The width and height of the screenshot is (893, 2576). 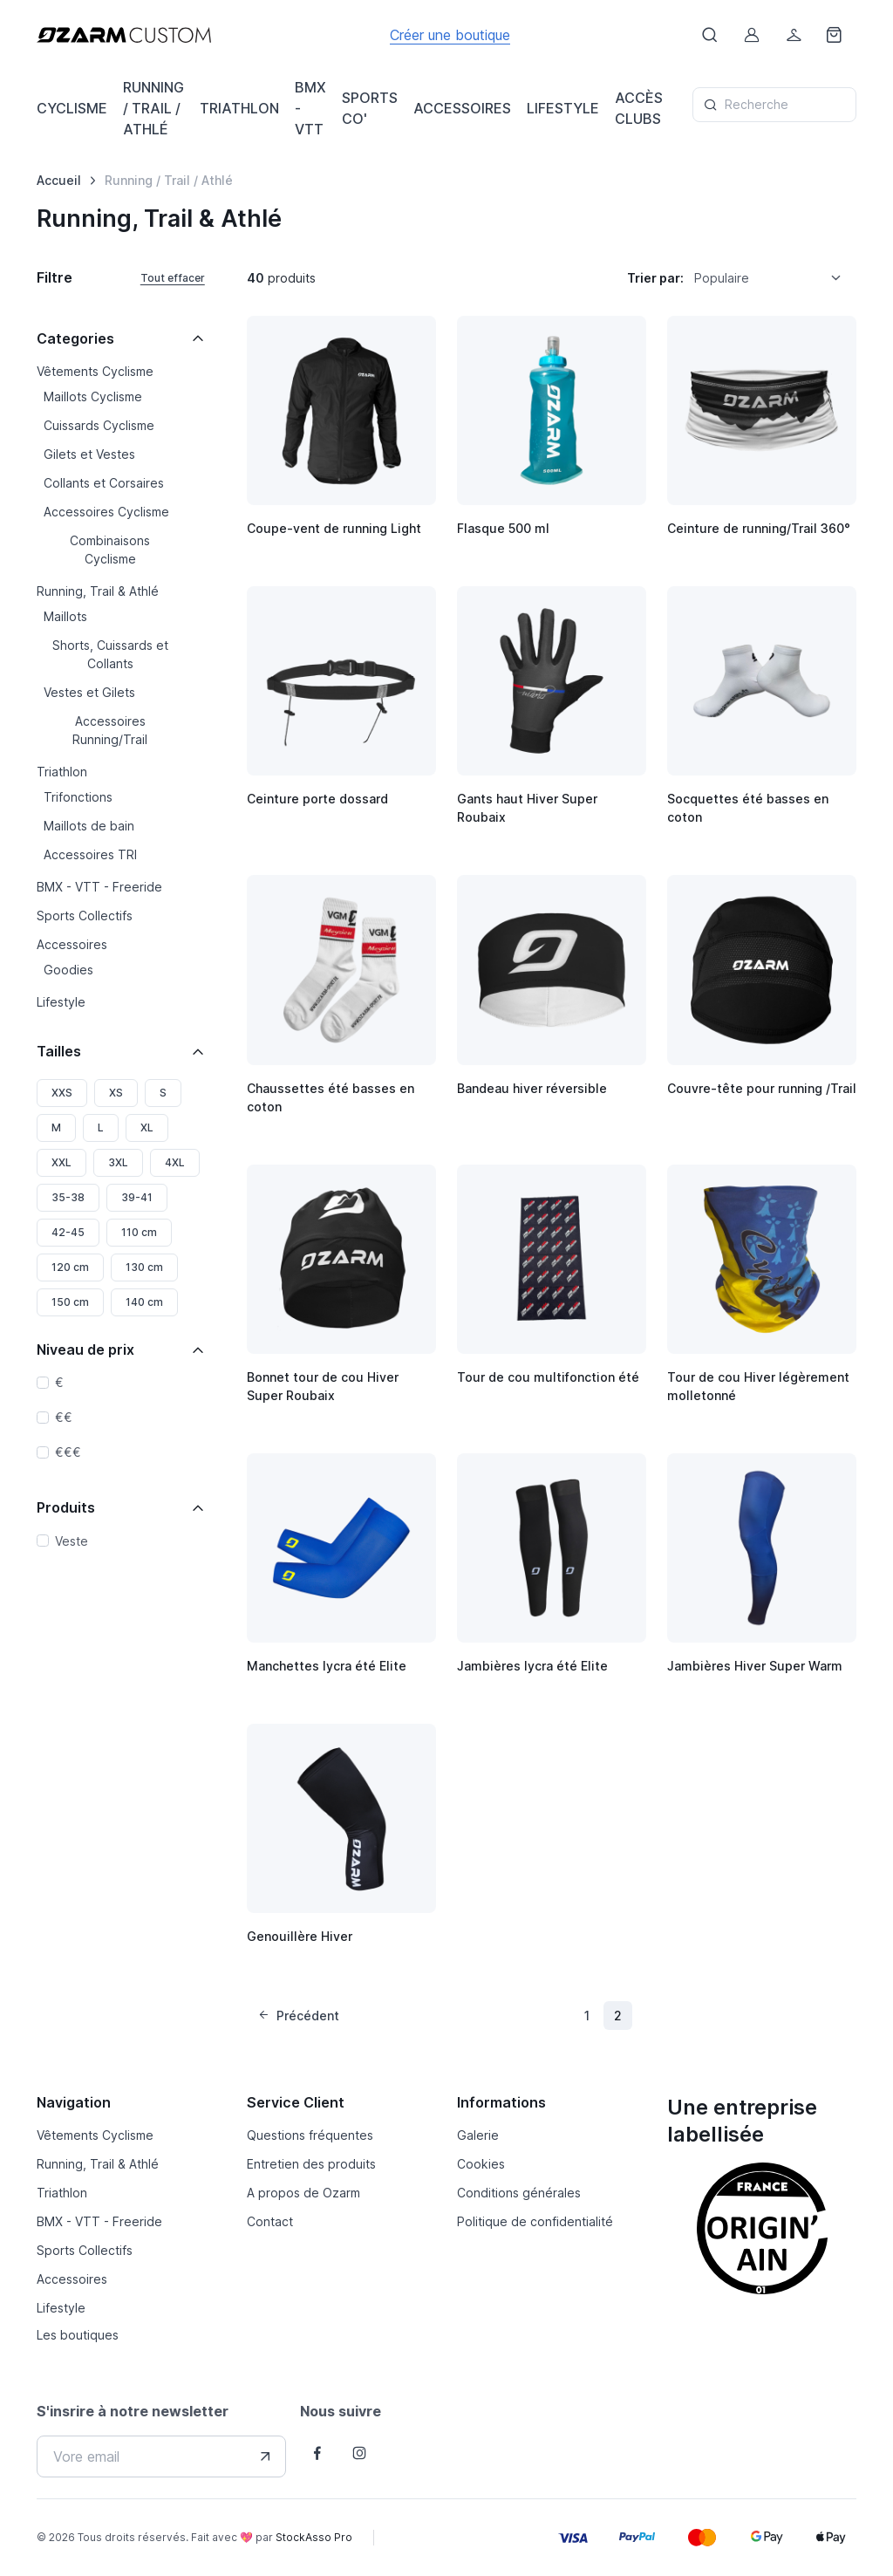 What do you see at coordinates (481, 2163) in the screenshot?
I see `Cookies` at bounding box center [481, 2163].